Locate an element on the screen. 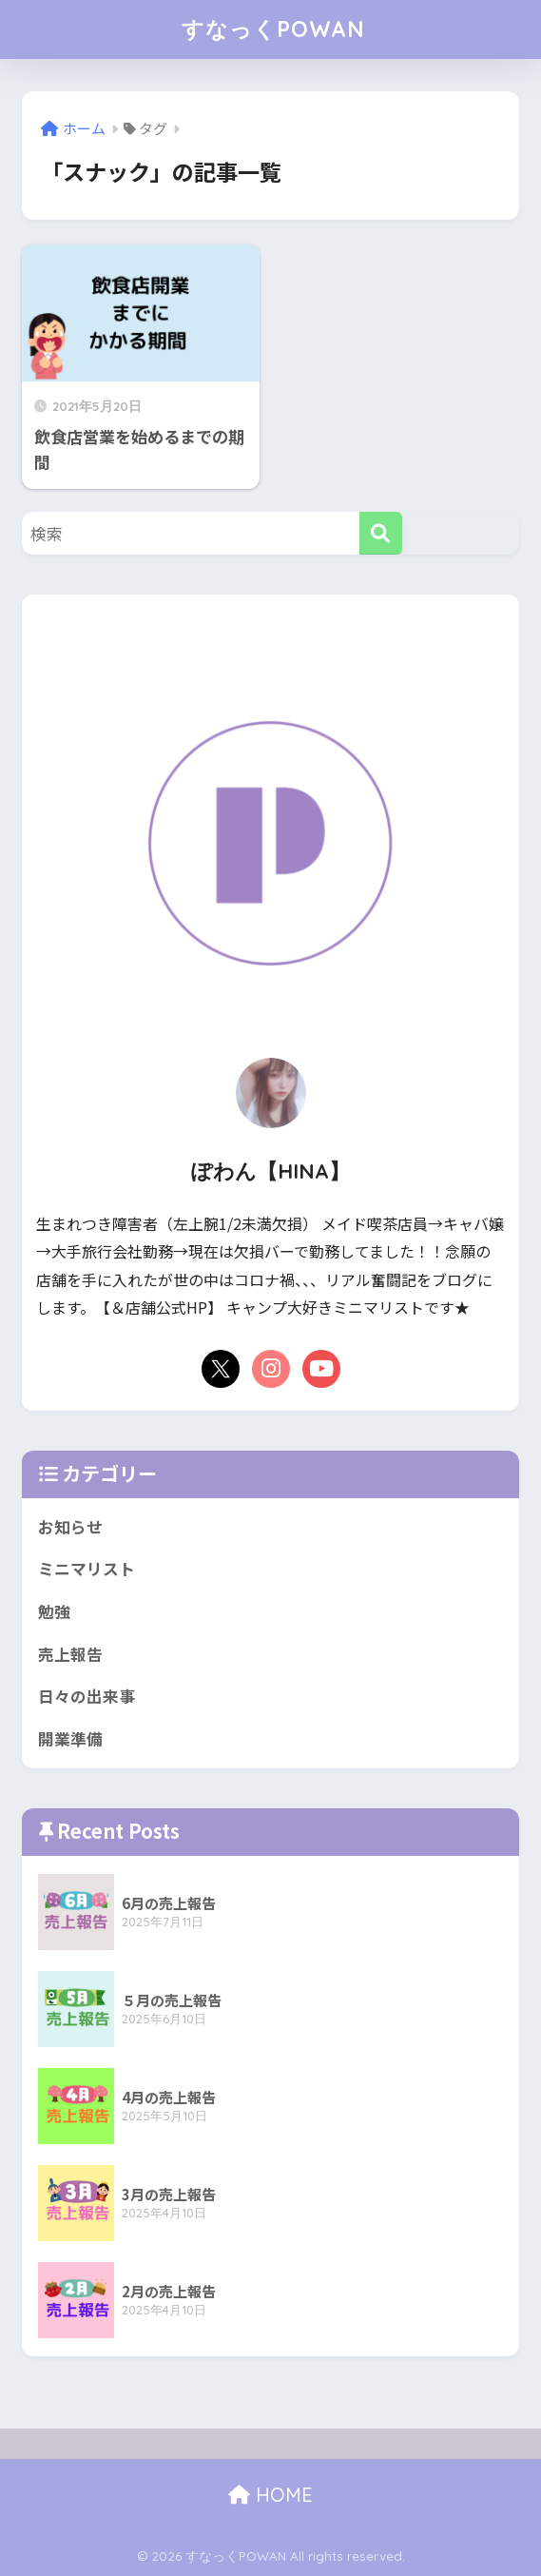 Image resolution: width=541 pixels, height=2576 pixels. 売上報告 is located at coordinates (70, 1654).